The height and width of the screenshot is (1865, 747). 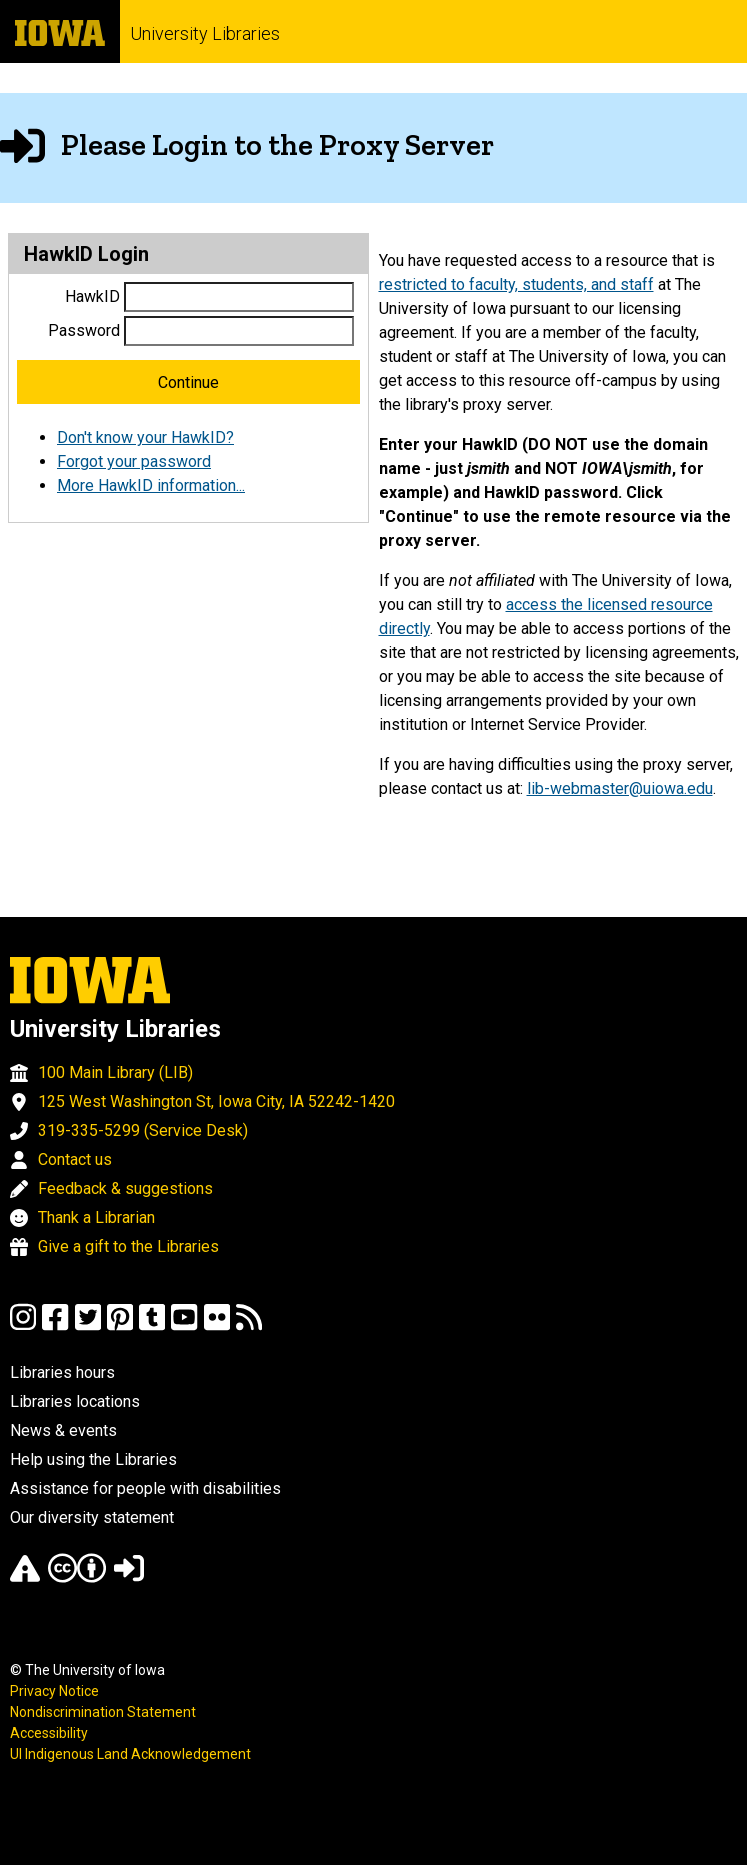 What do you see at coordinates (49, 1733) in the screenshot?
I see `Accessibility` at bounding box center [49, 1733].